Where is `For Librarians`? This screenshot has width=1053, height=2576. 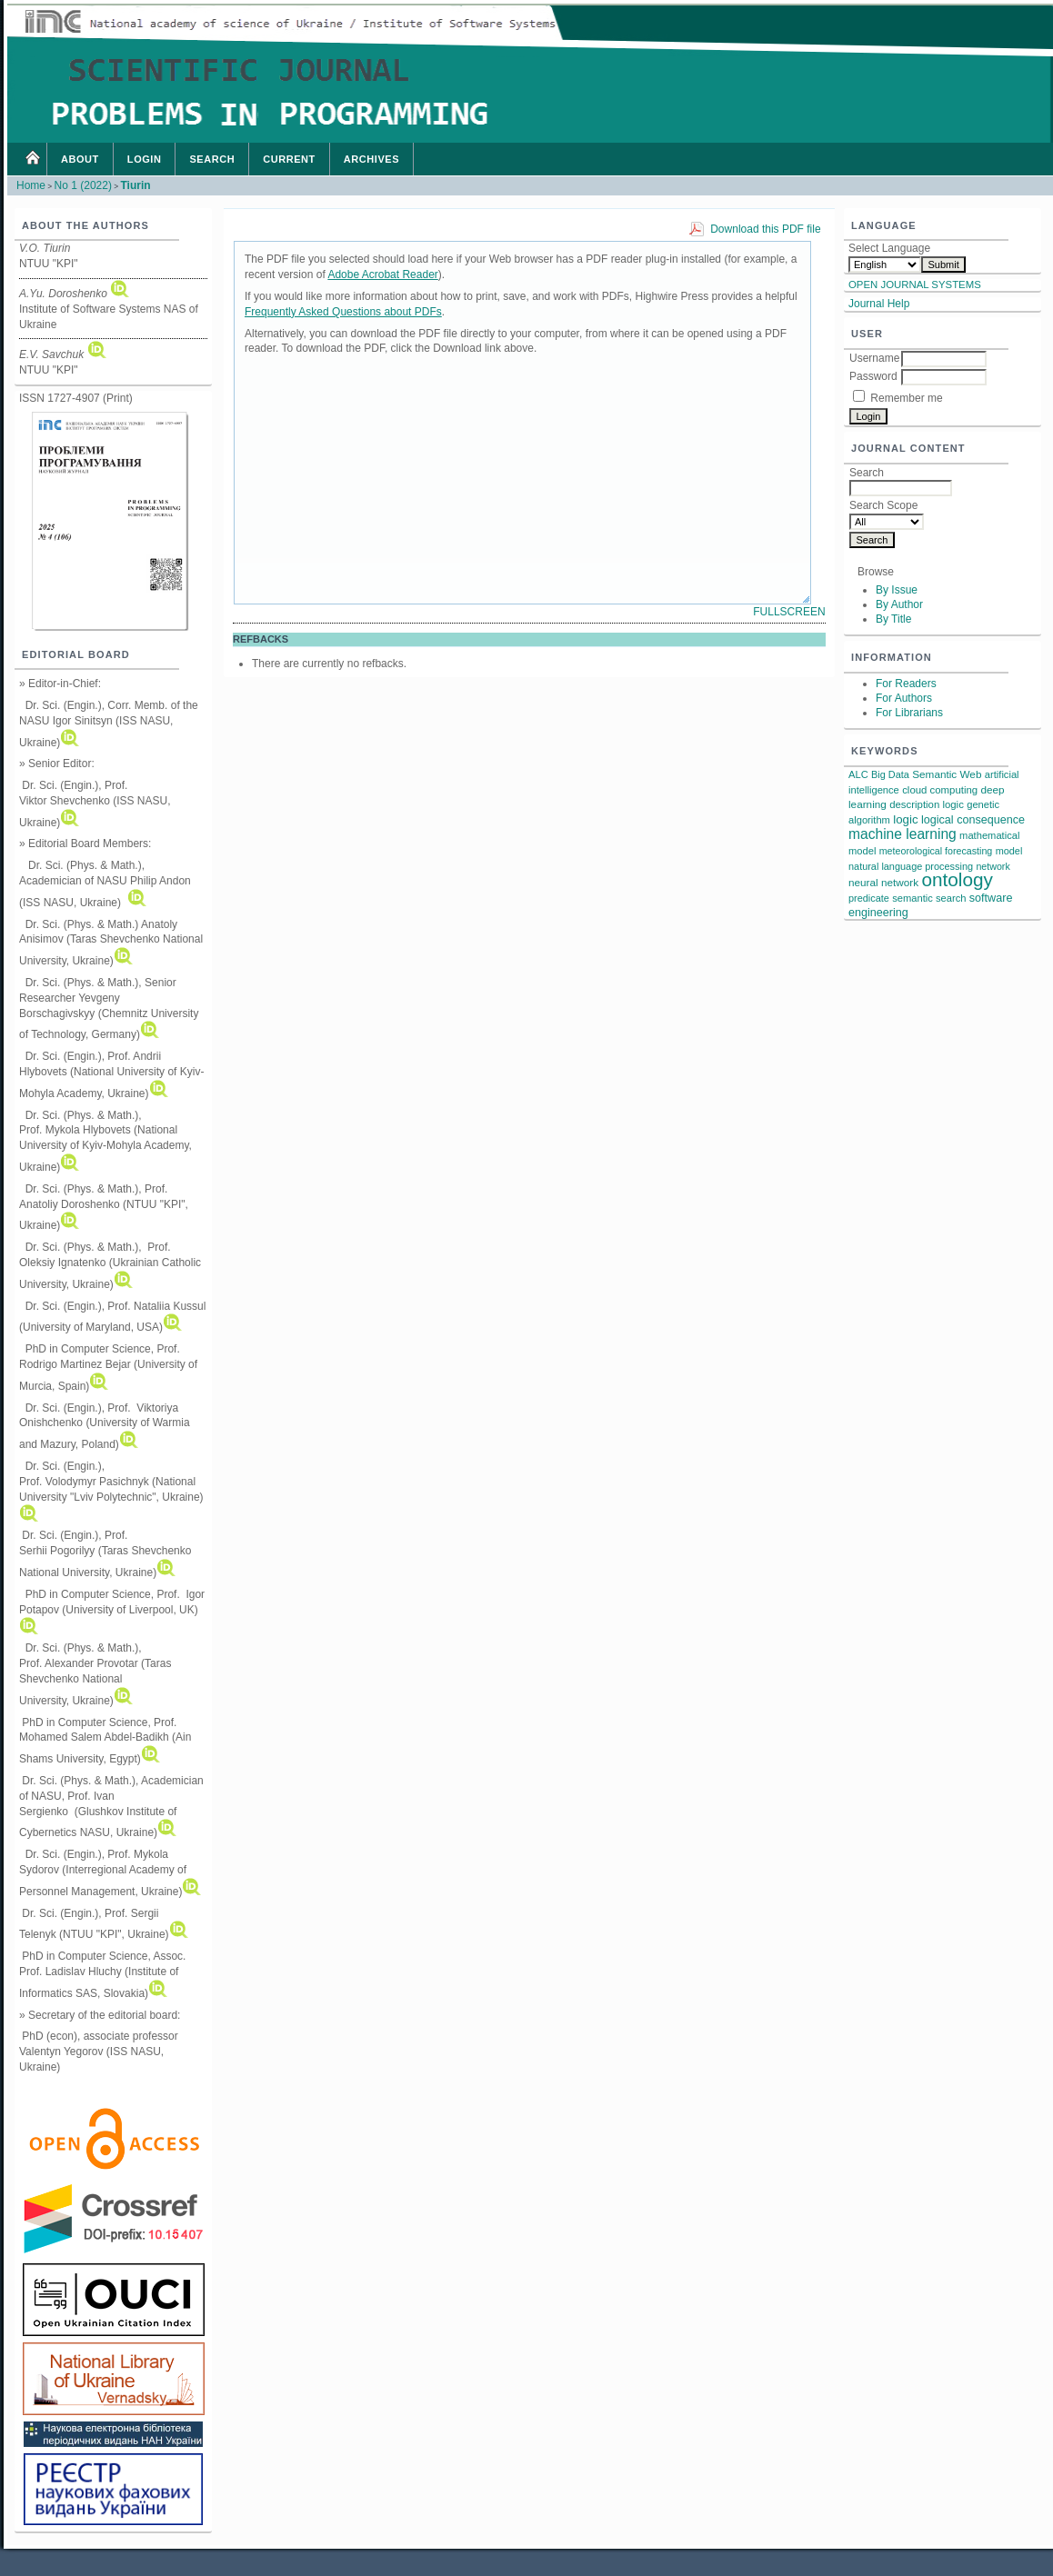
For Librarians is located at coordinates (909, 712).